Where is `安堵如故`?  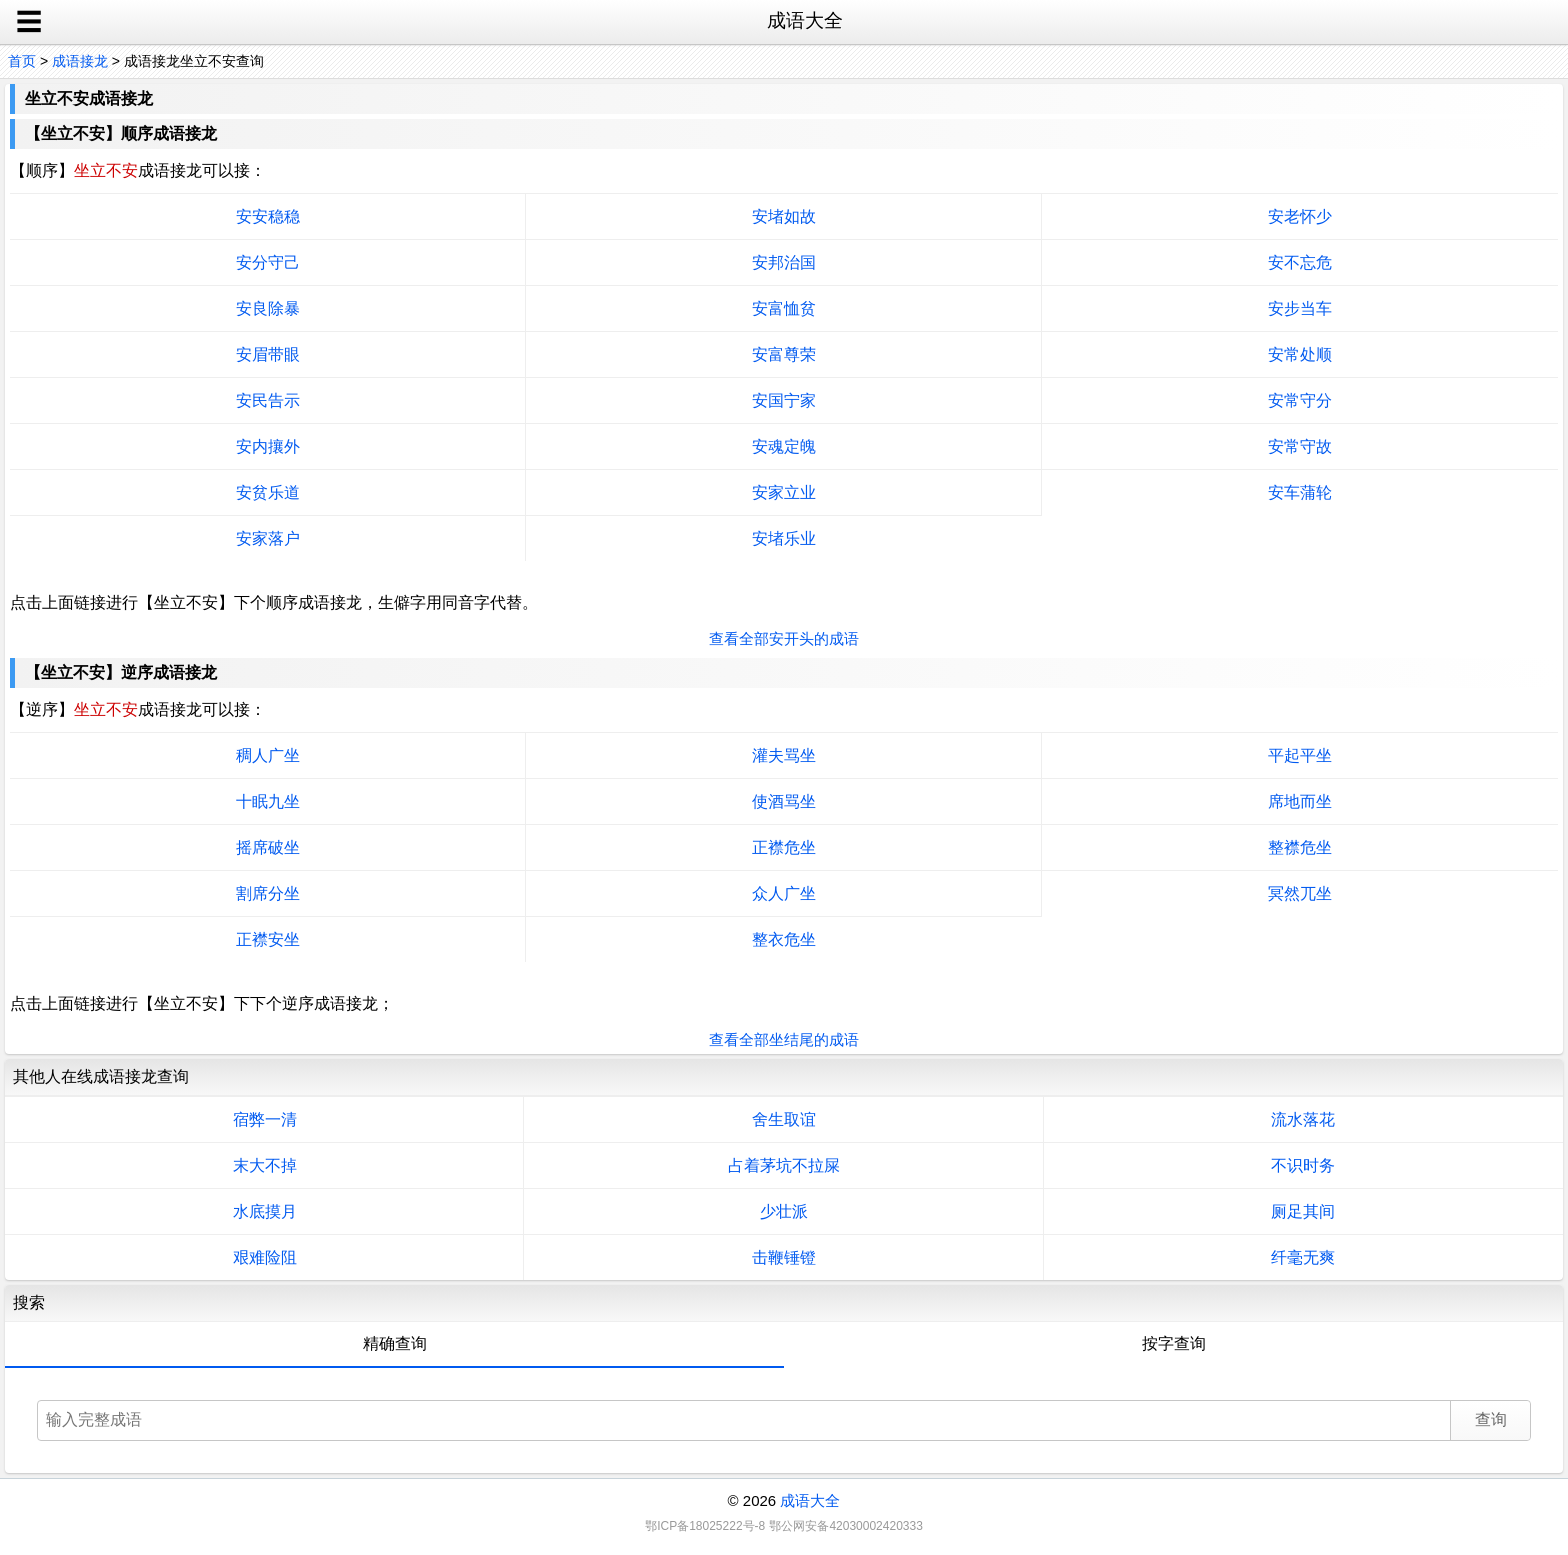
安堵如故 is located at coordinates (784, 216).